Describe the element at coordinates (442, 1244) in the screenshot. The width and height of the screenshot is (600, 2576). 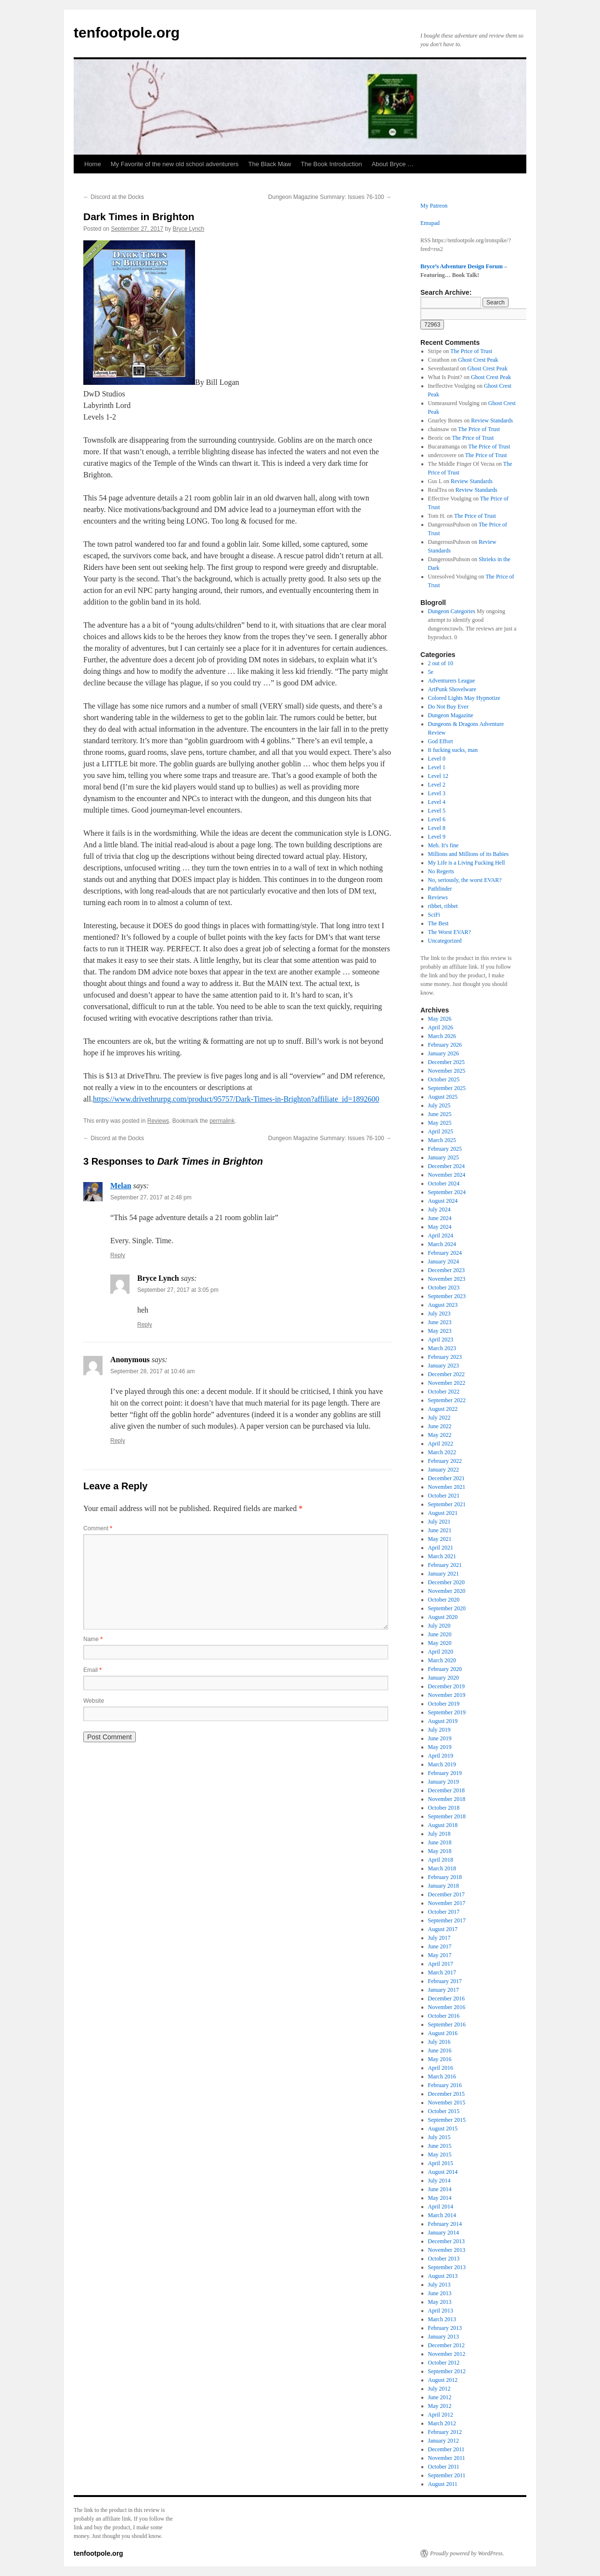
I see `March 2024` at that location.